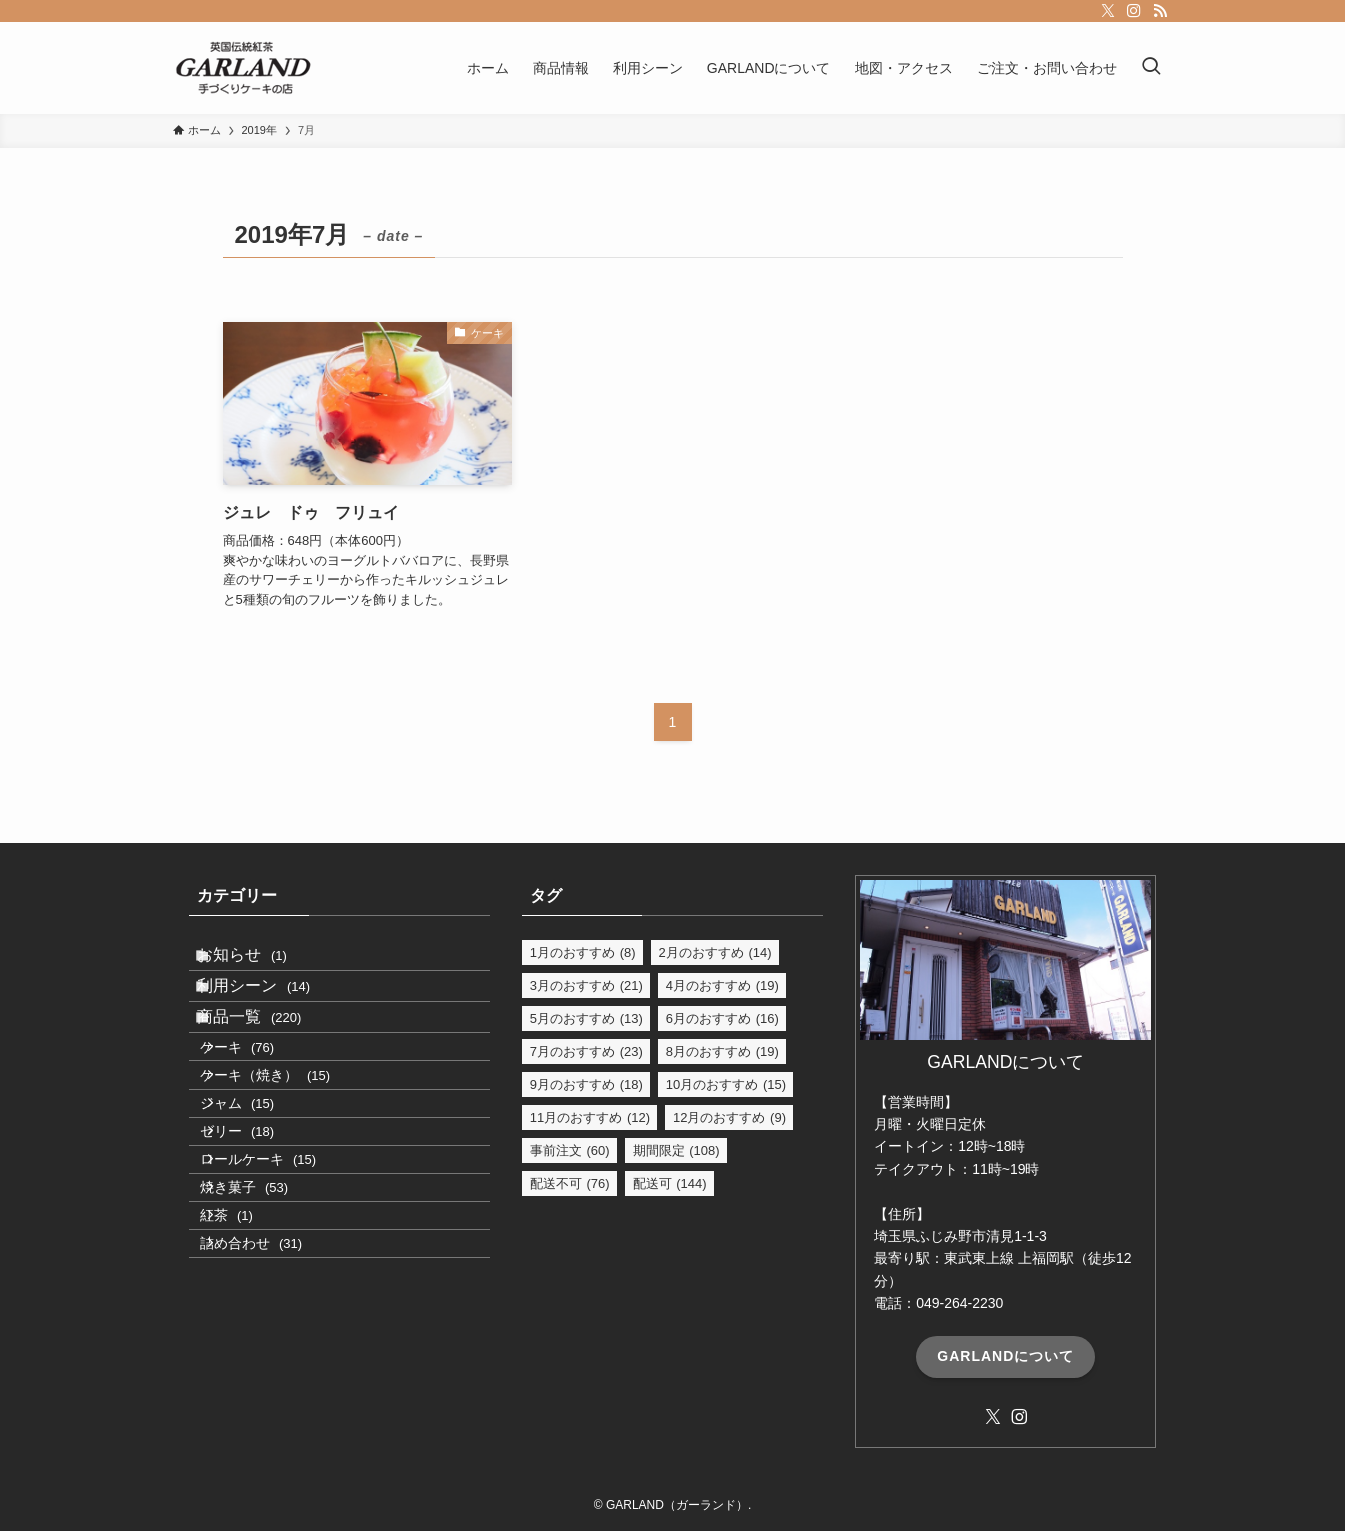  What do you see at coordinates (262, 1103) in the screenshot?
I see `ケーキ` at bounding box center [262, 1103].